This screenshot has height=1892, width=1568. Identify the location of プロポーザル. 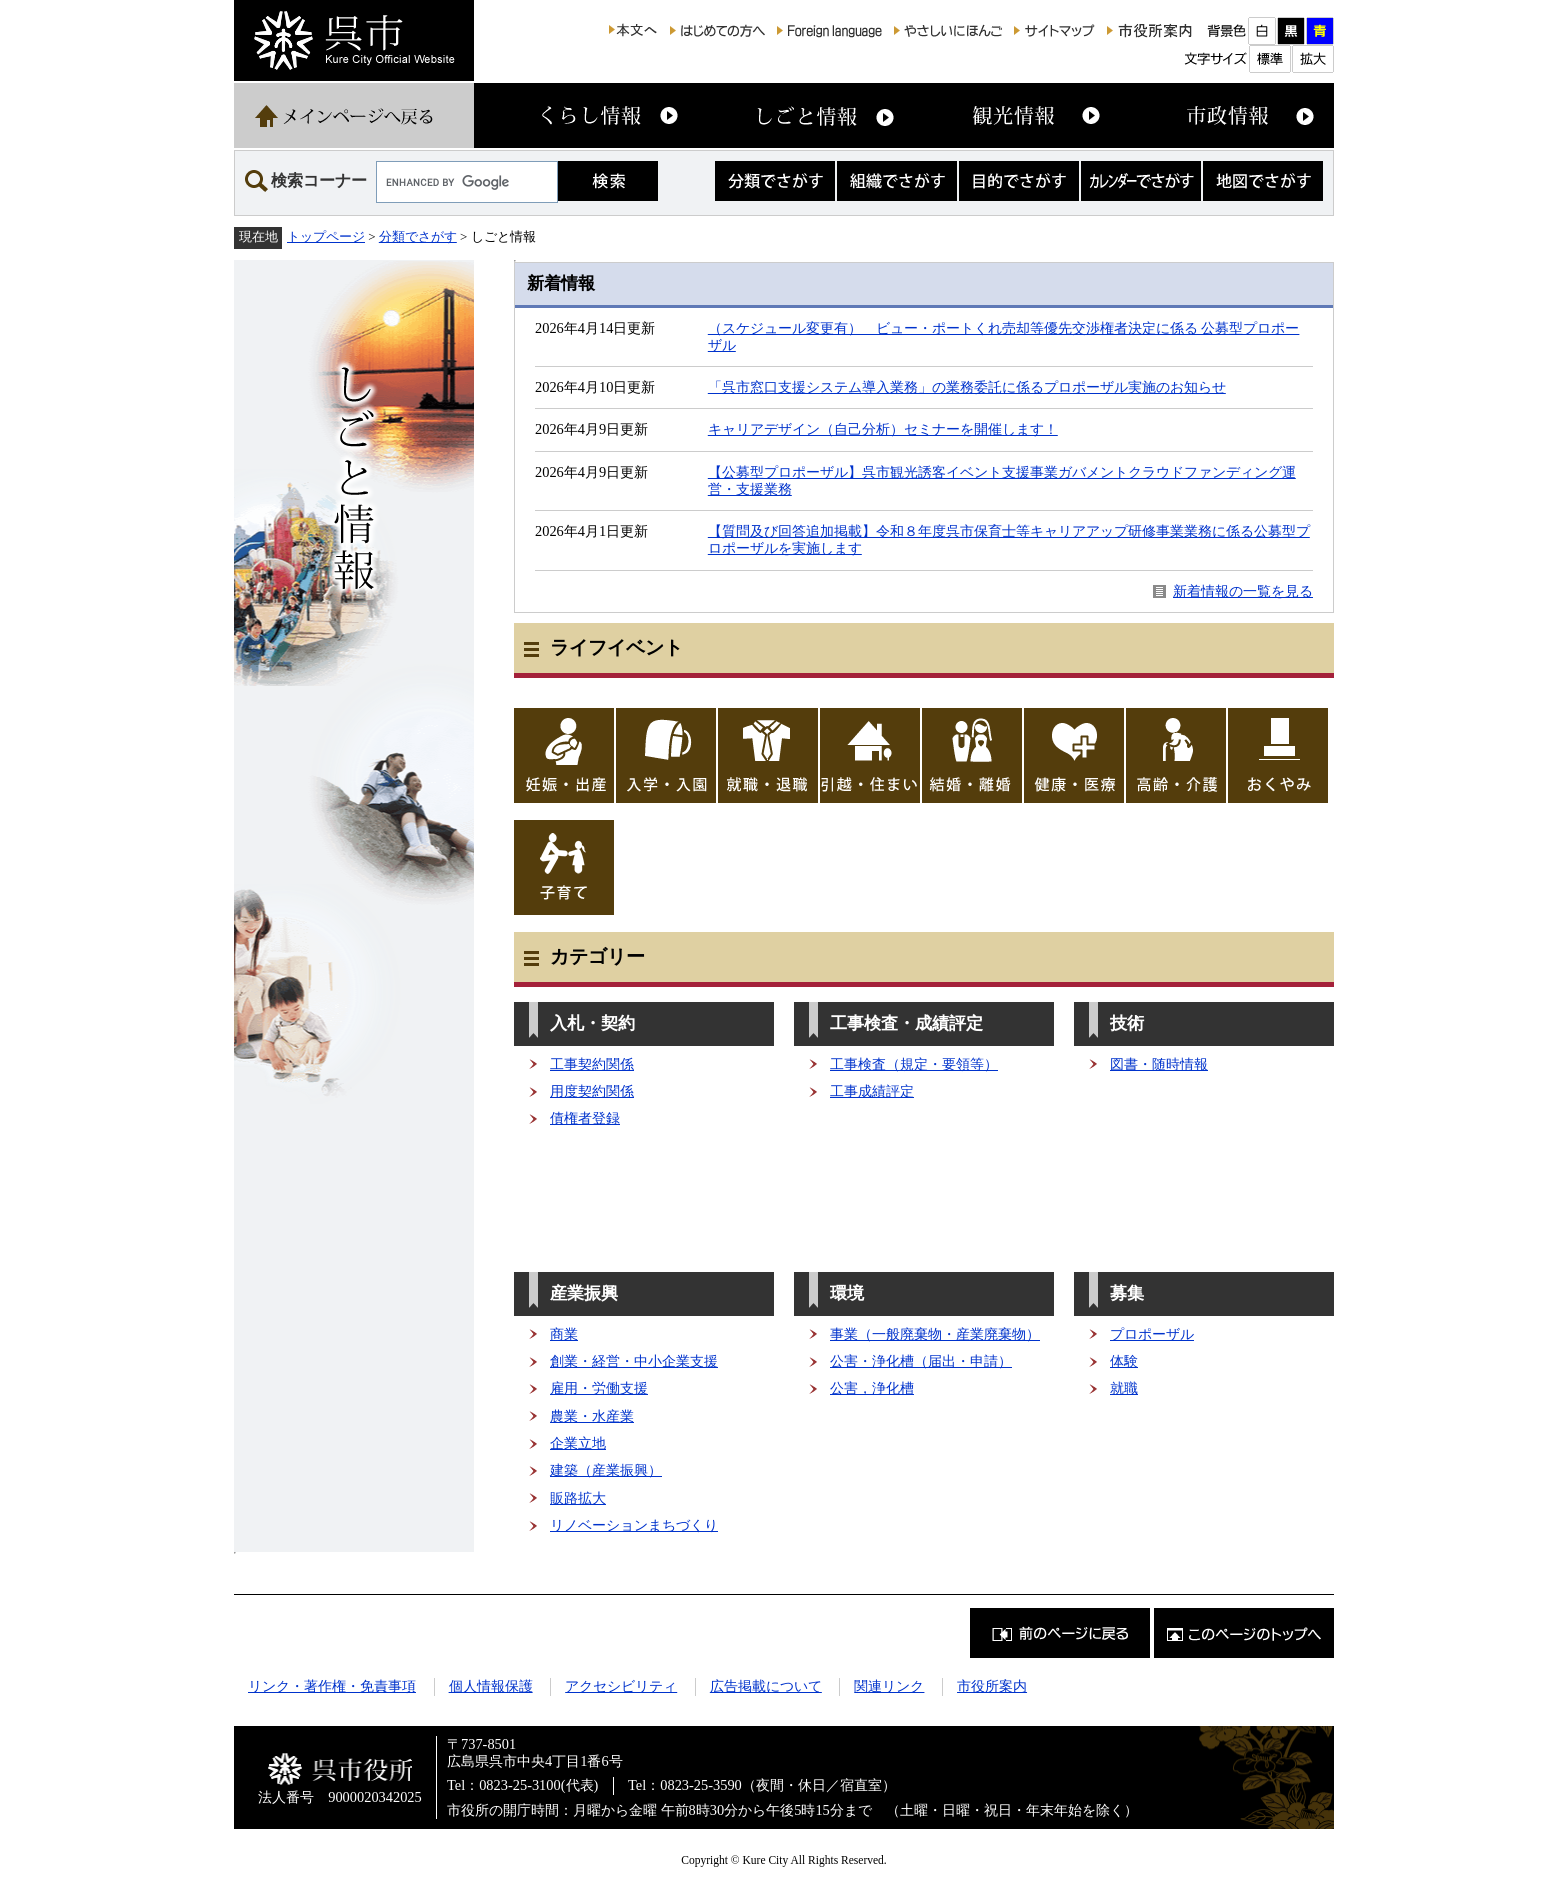
(1152, 1334).